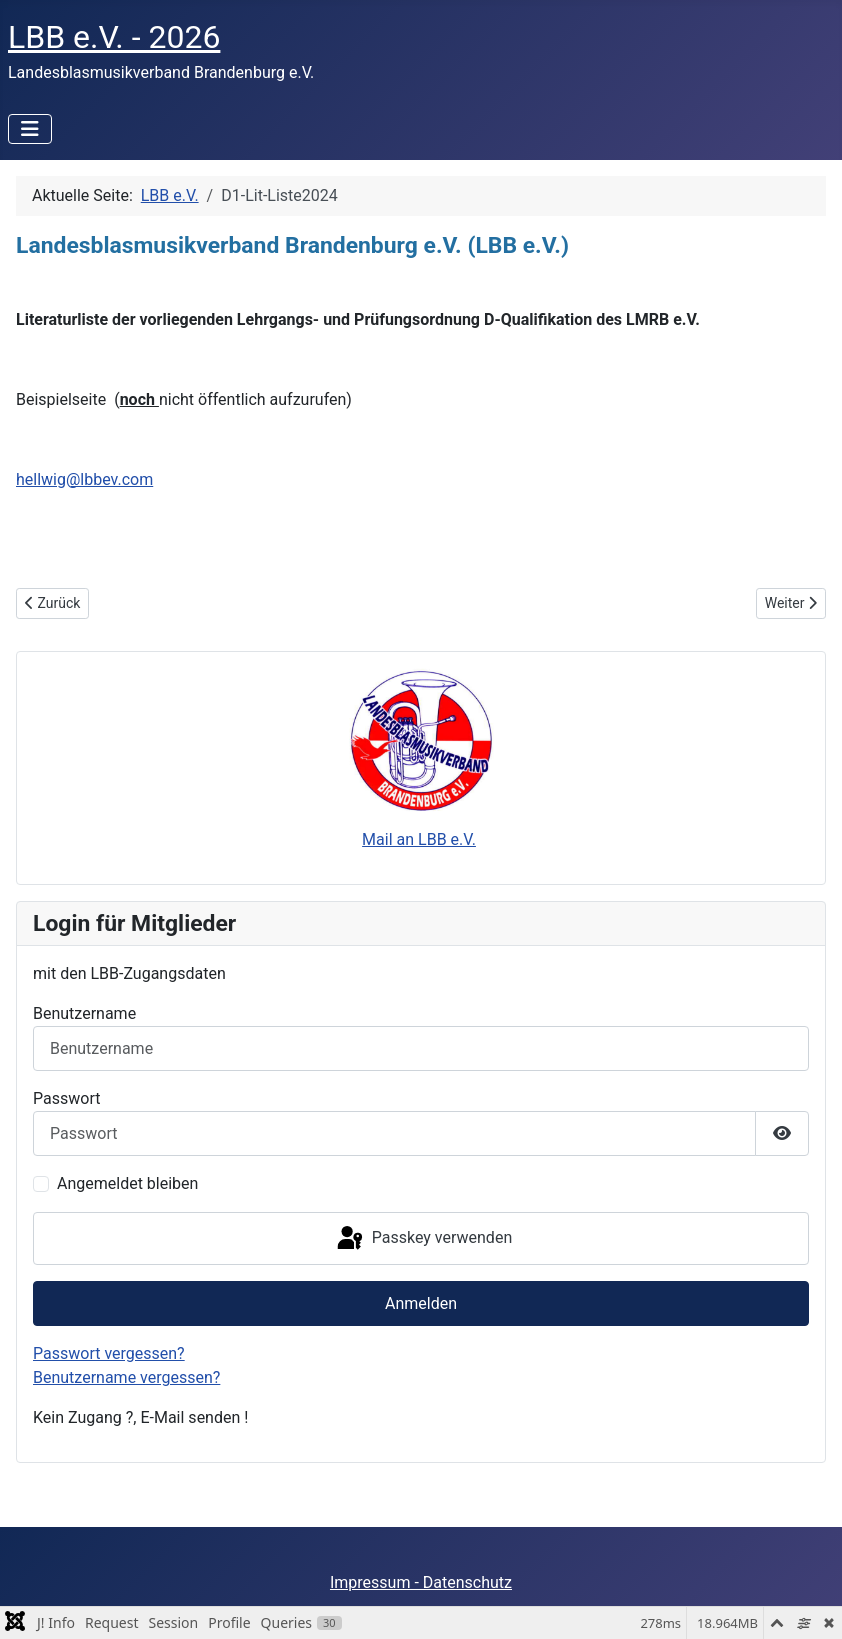 The image size is (842, 1639). Describe the element at coordinates (30, 129) in the screenshot. I see `[Navigation umschalten]` at that location.